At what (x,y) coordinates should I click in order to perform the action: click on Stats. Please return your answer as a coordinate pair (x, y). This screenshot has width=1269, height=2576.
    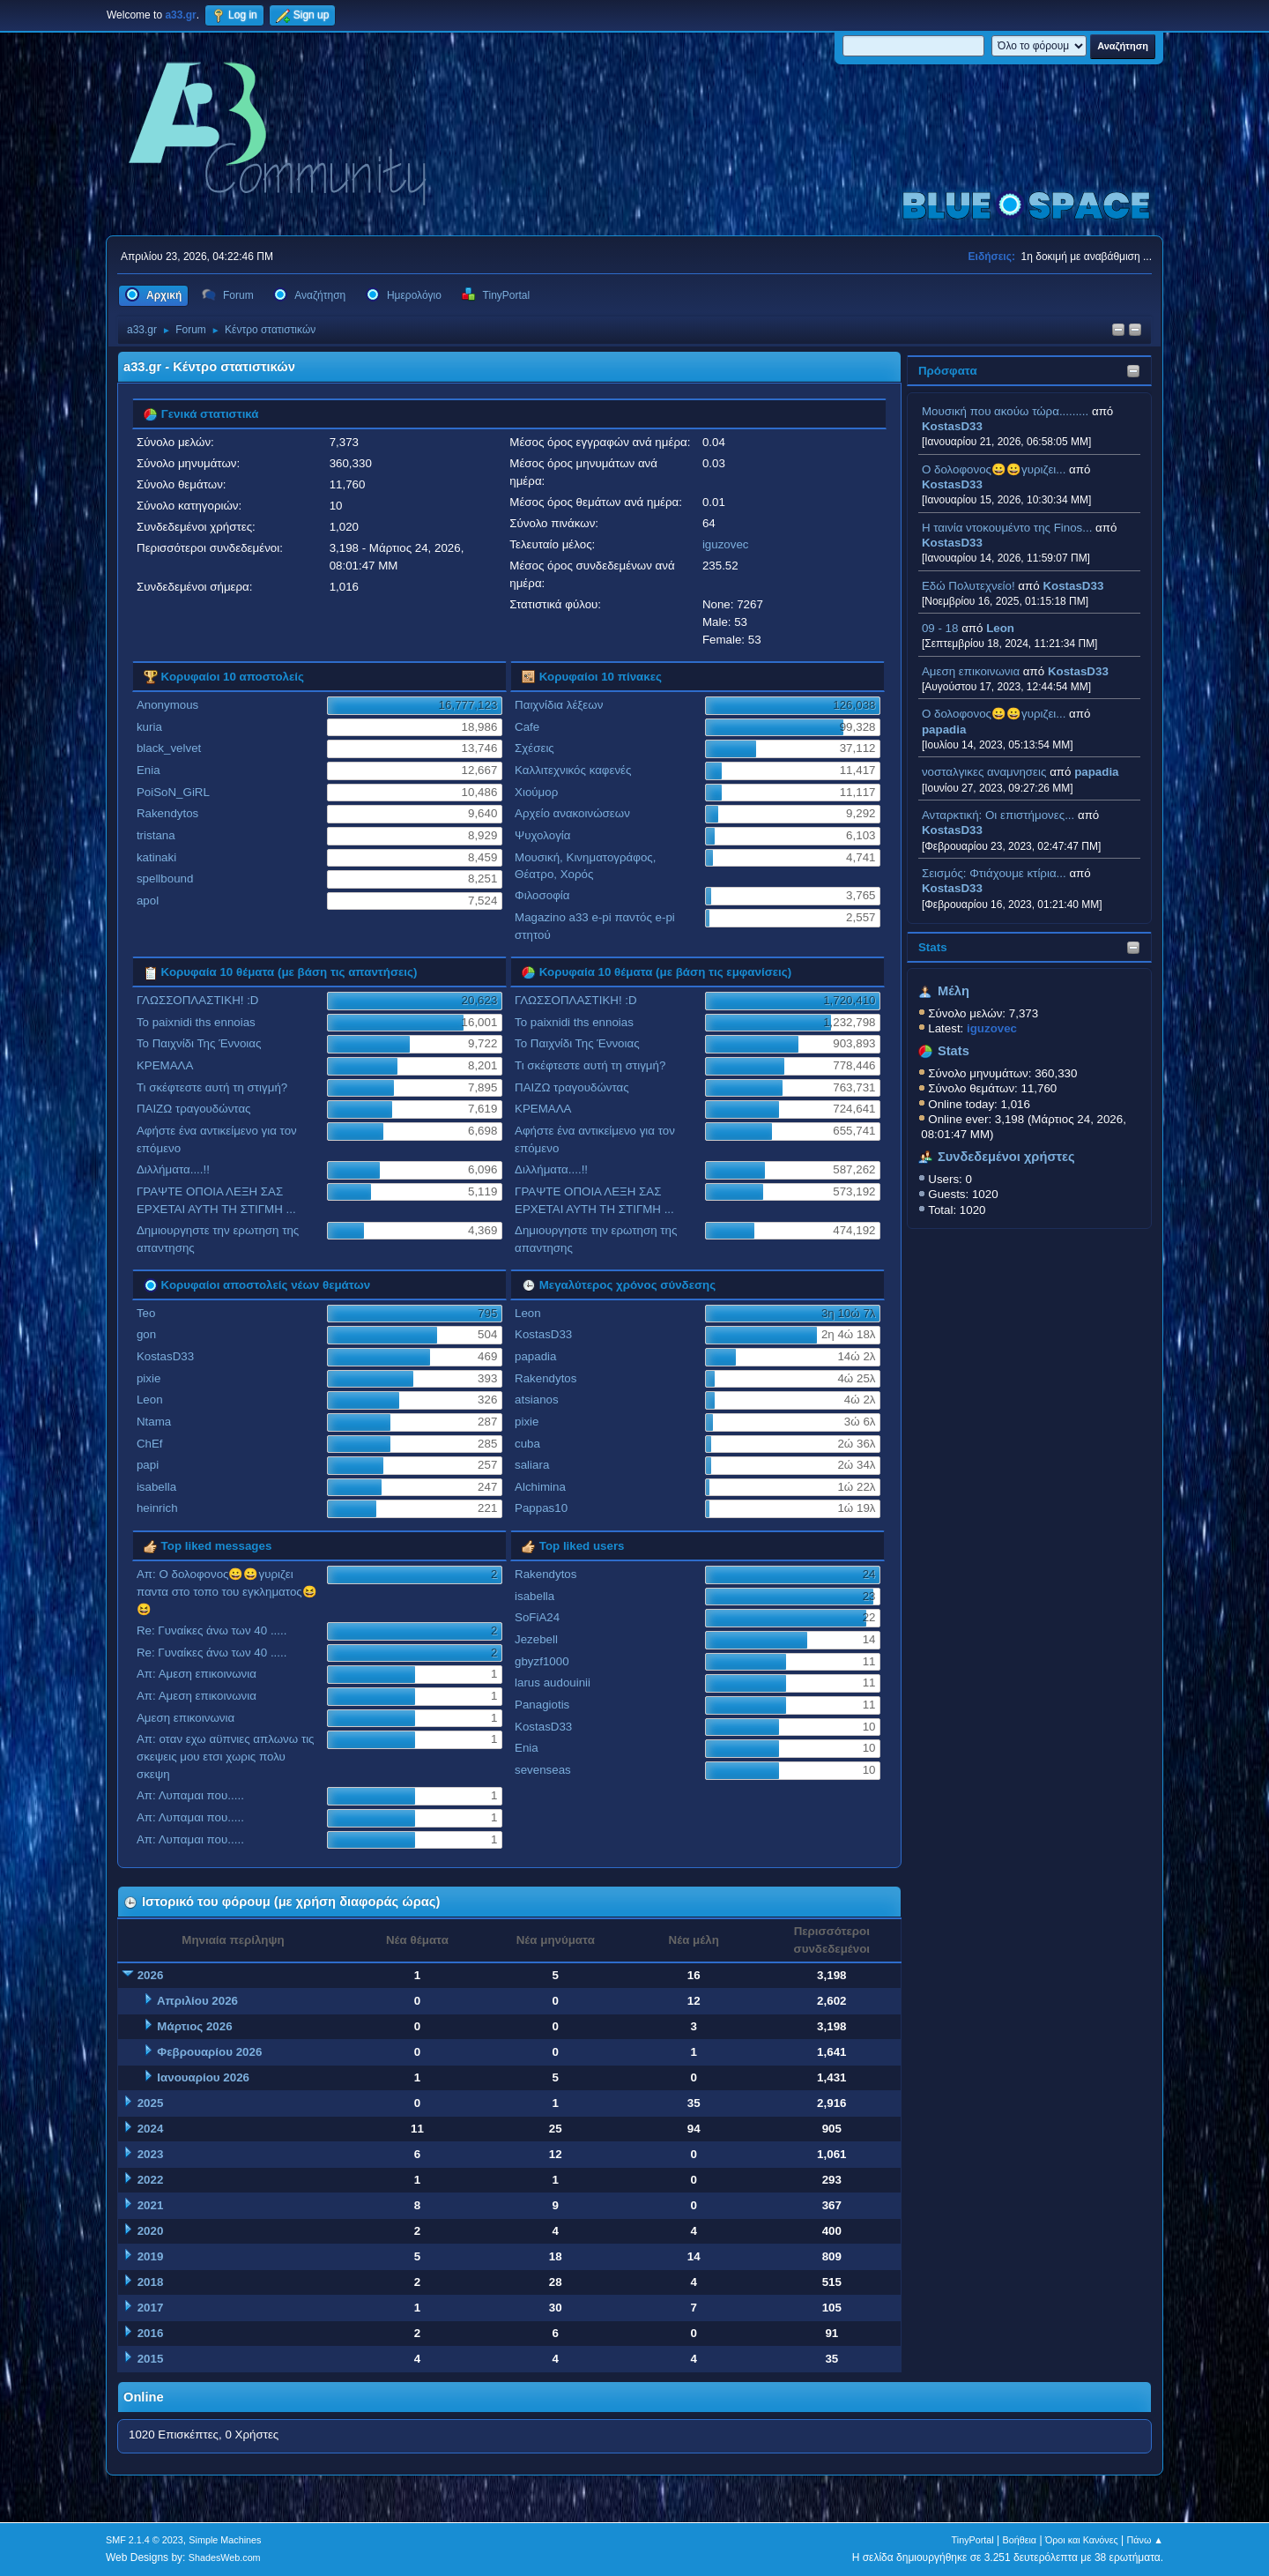
    Looking at the image, I should click on (932, 947).